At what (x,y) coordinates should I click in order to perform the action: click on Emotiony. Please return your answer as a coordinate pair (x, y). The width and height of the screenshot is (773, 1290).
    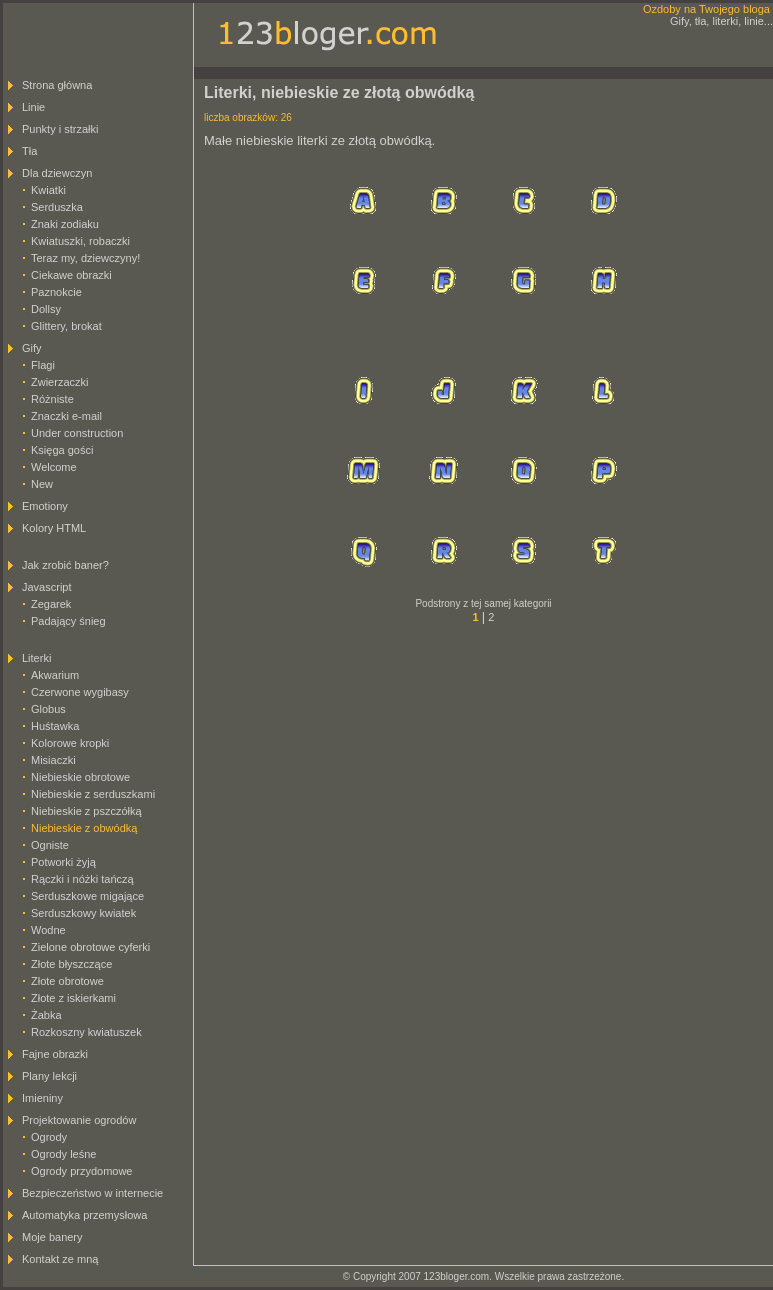
    Looking at the image, I should click on (45, 506).